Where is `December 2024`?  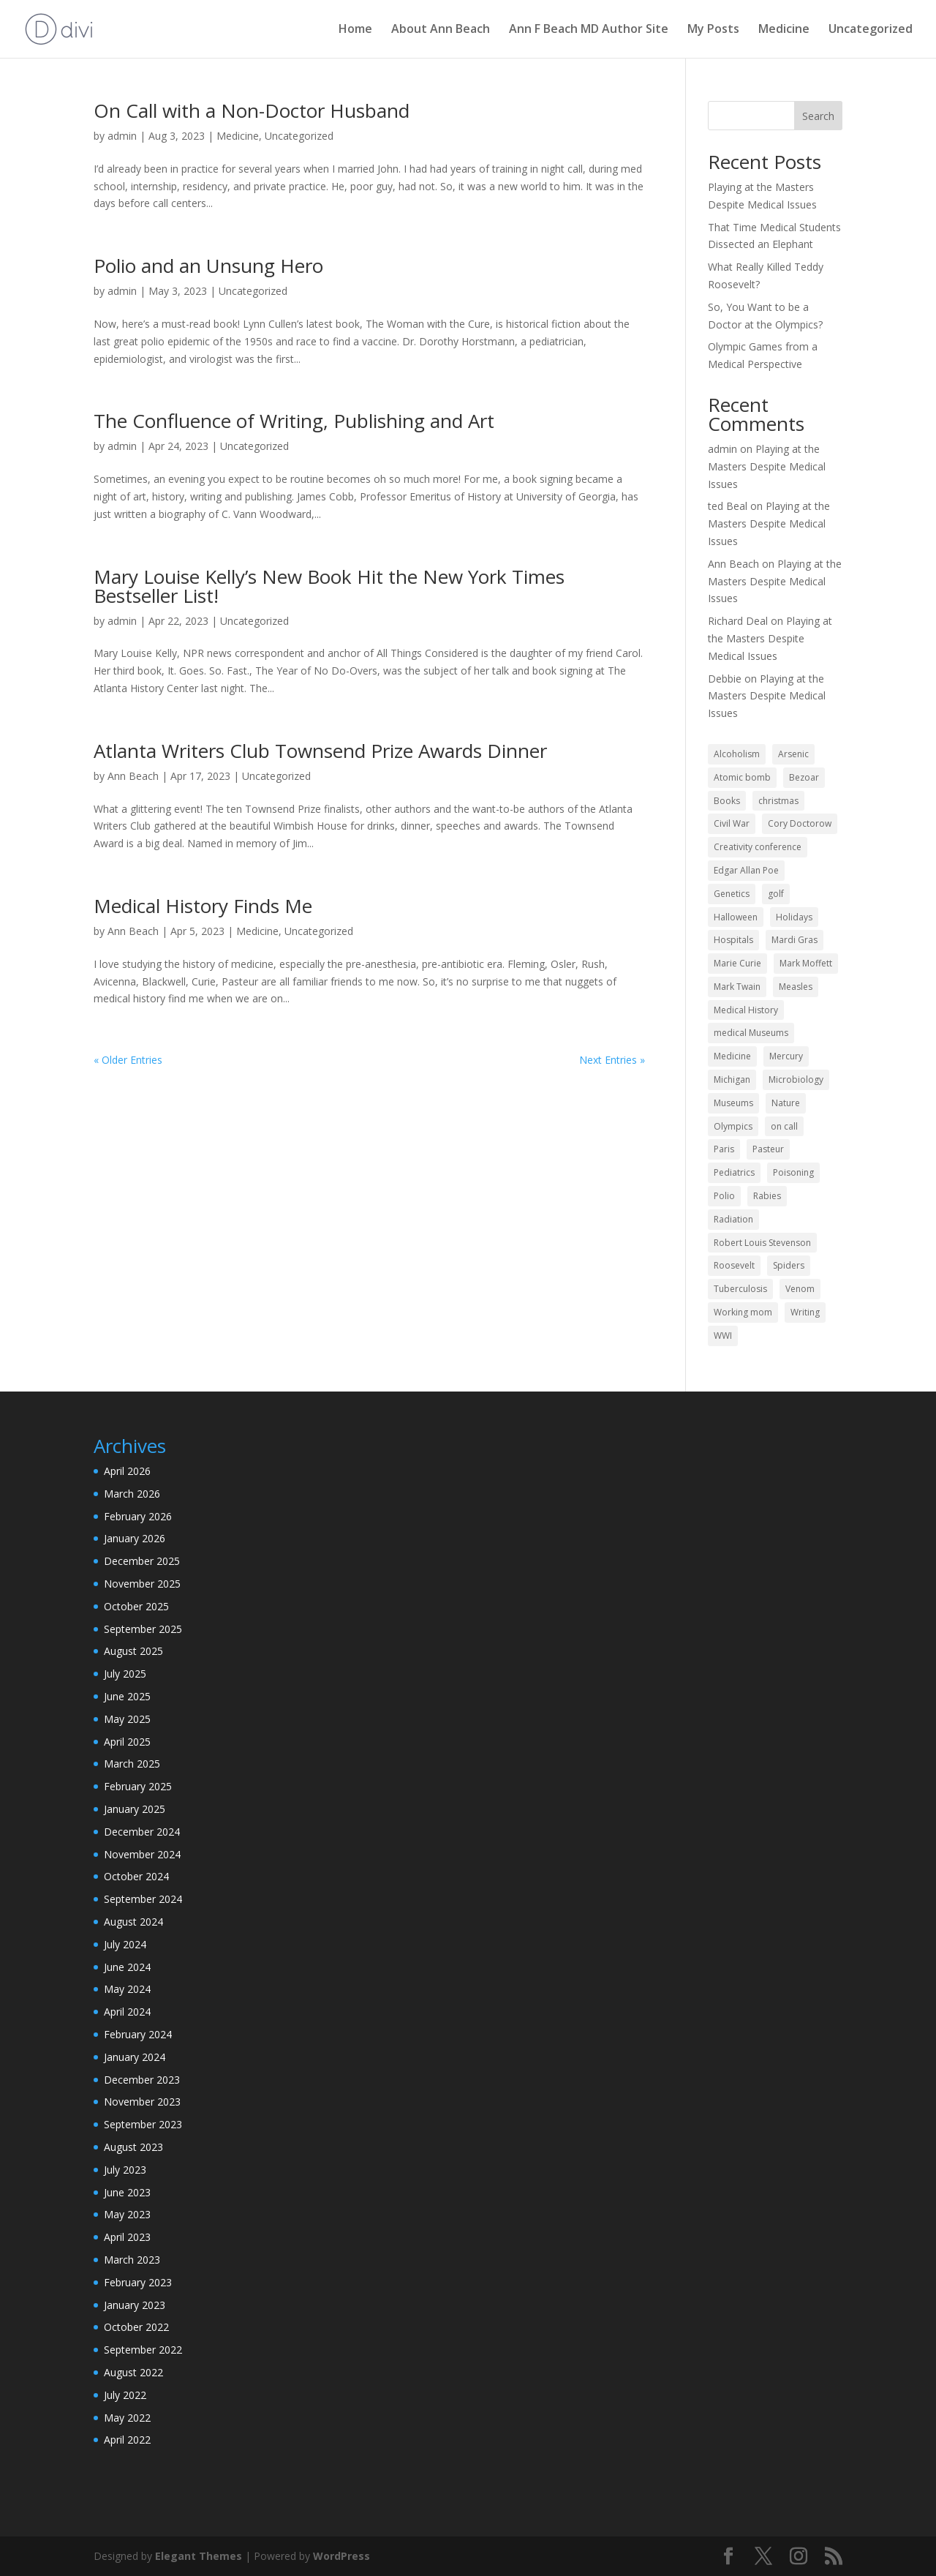
December 2024 is located at coordinates (142, 1832).